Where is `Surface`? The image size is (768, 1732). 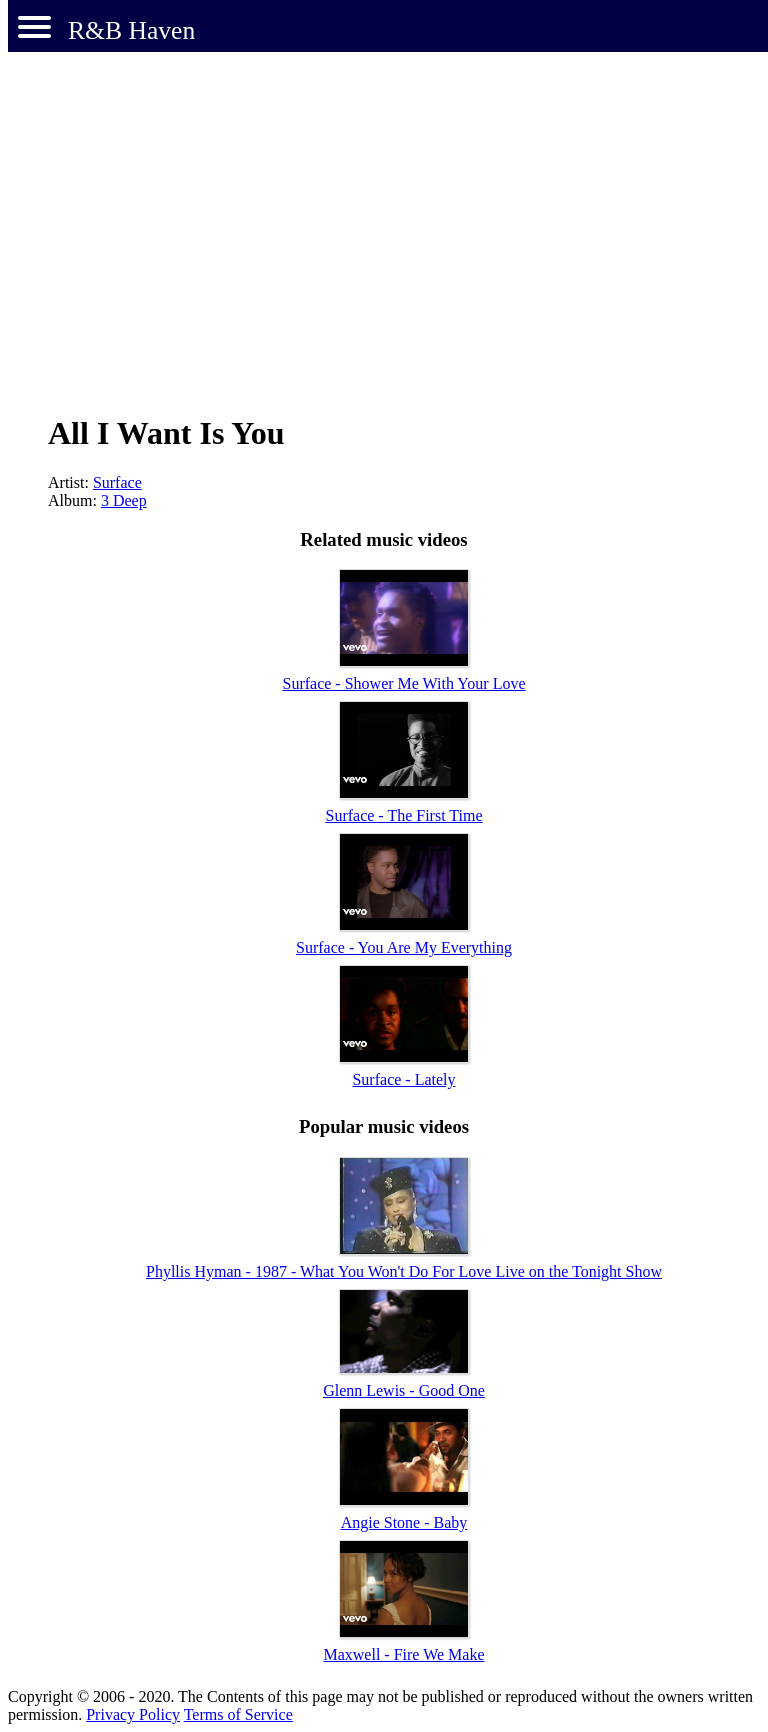
Surface is located at coordinates (117, 482).